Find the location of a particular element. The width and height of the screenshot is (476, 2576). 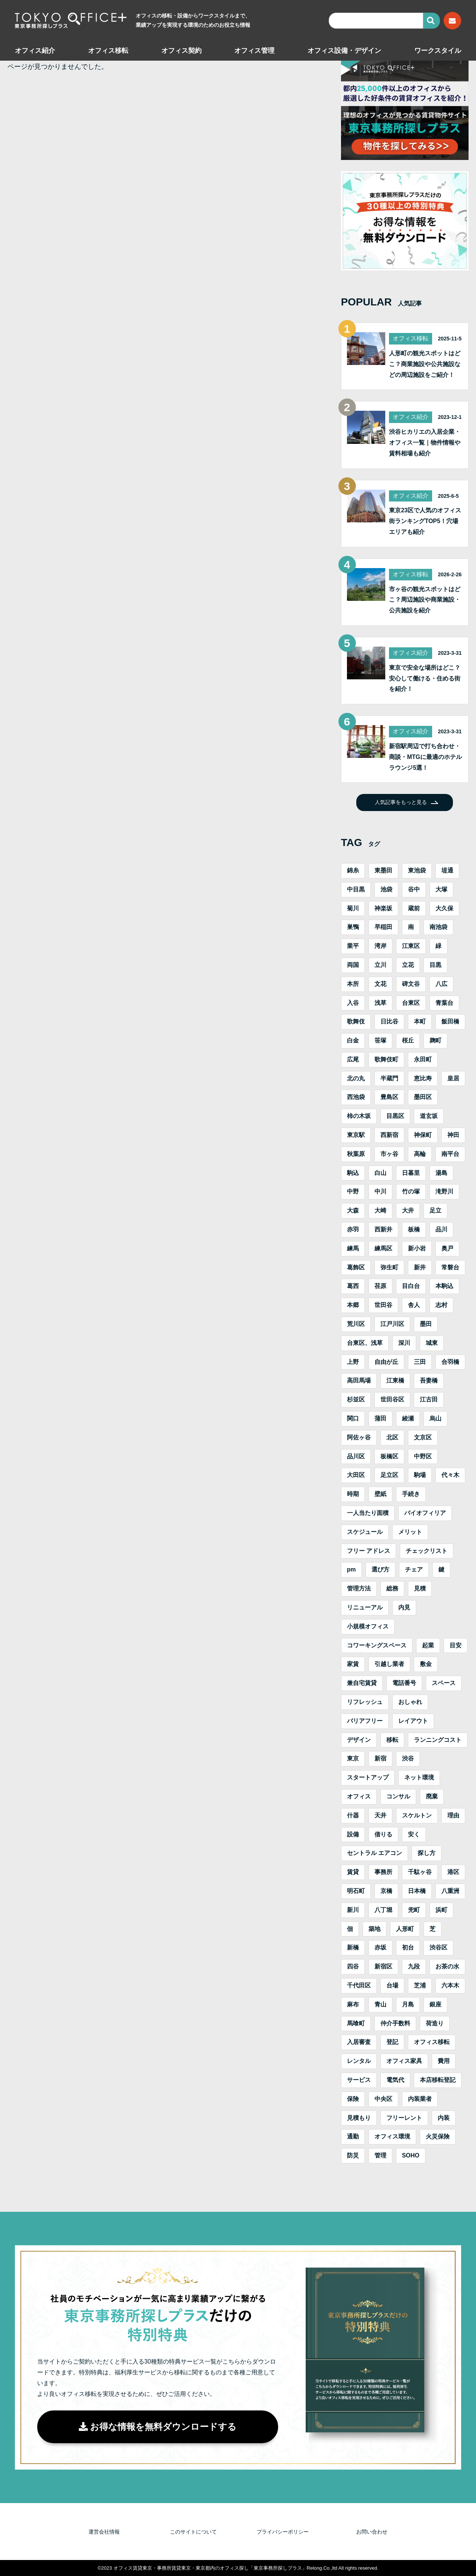

ランニングコスト is located at coordinates (437, 1740).